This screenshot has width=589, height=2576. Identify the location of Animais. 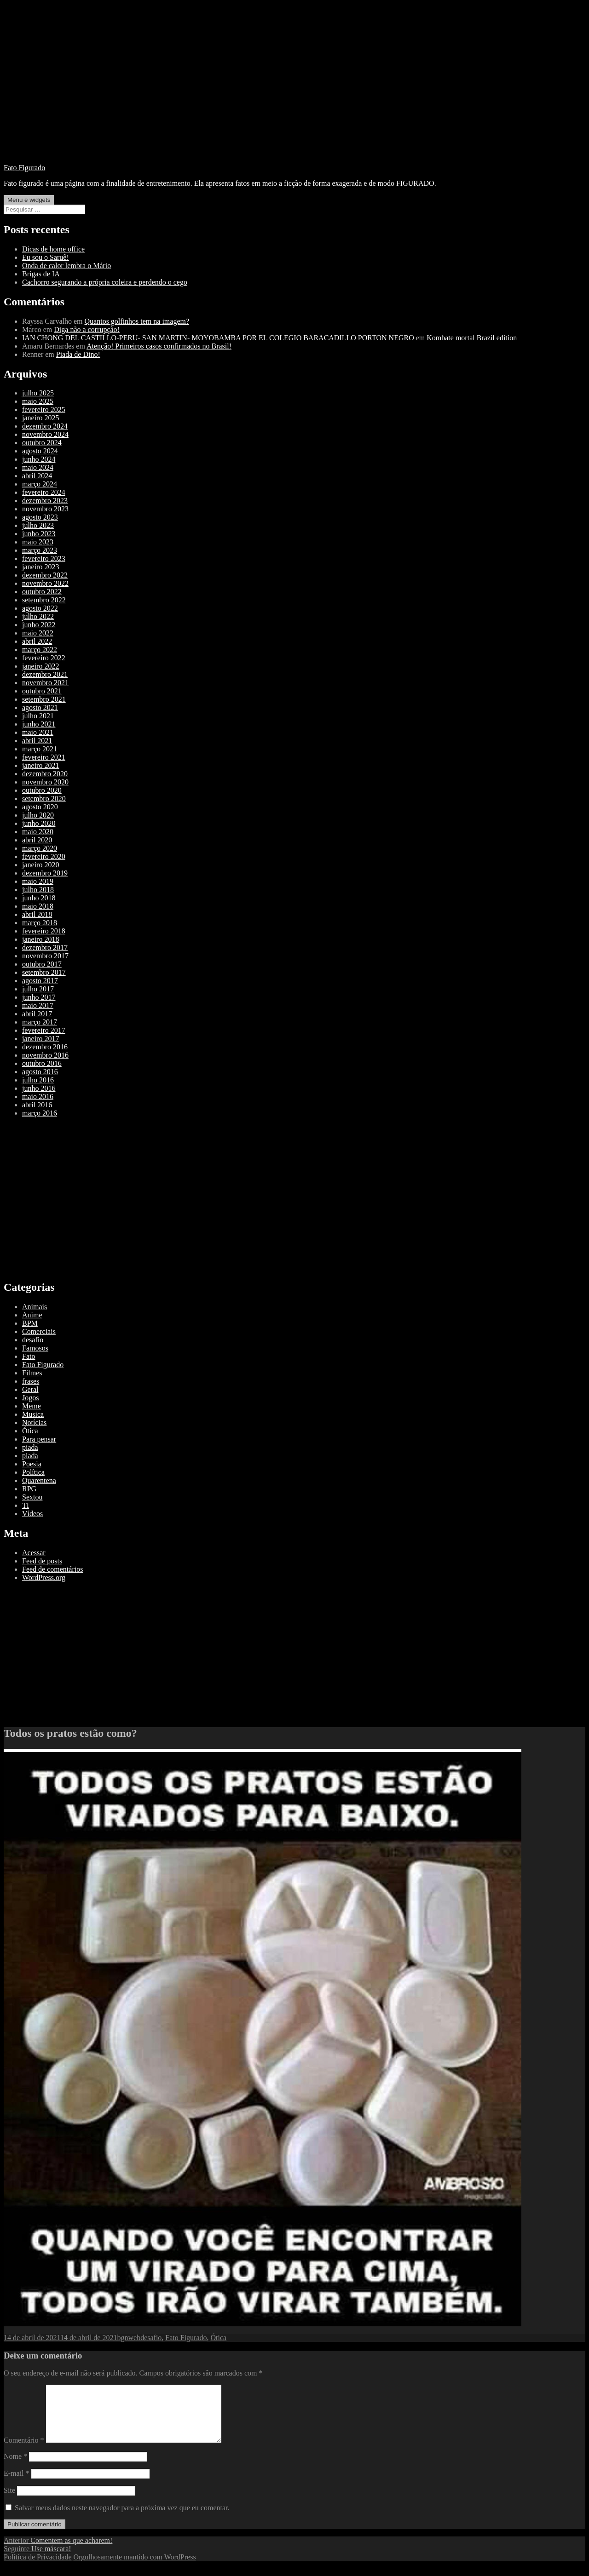
(34, 1307).